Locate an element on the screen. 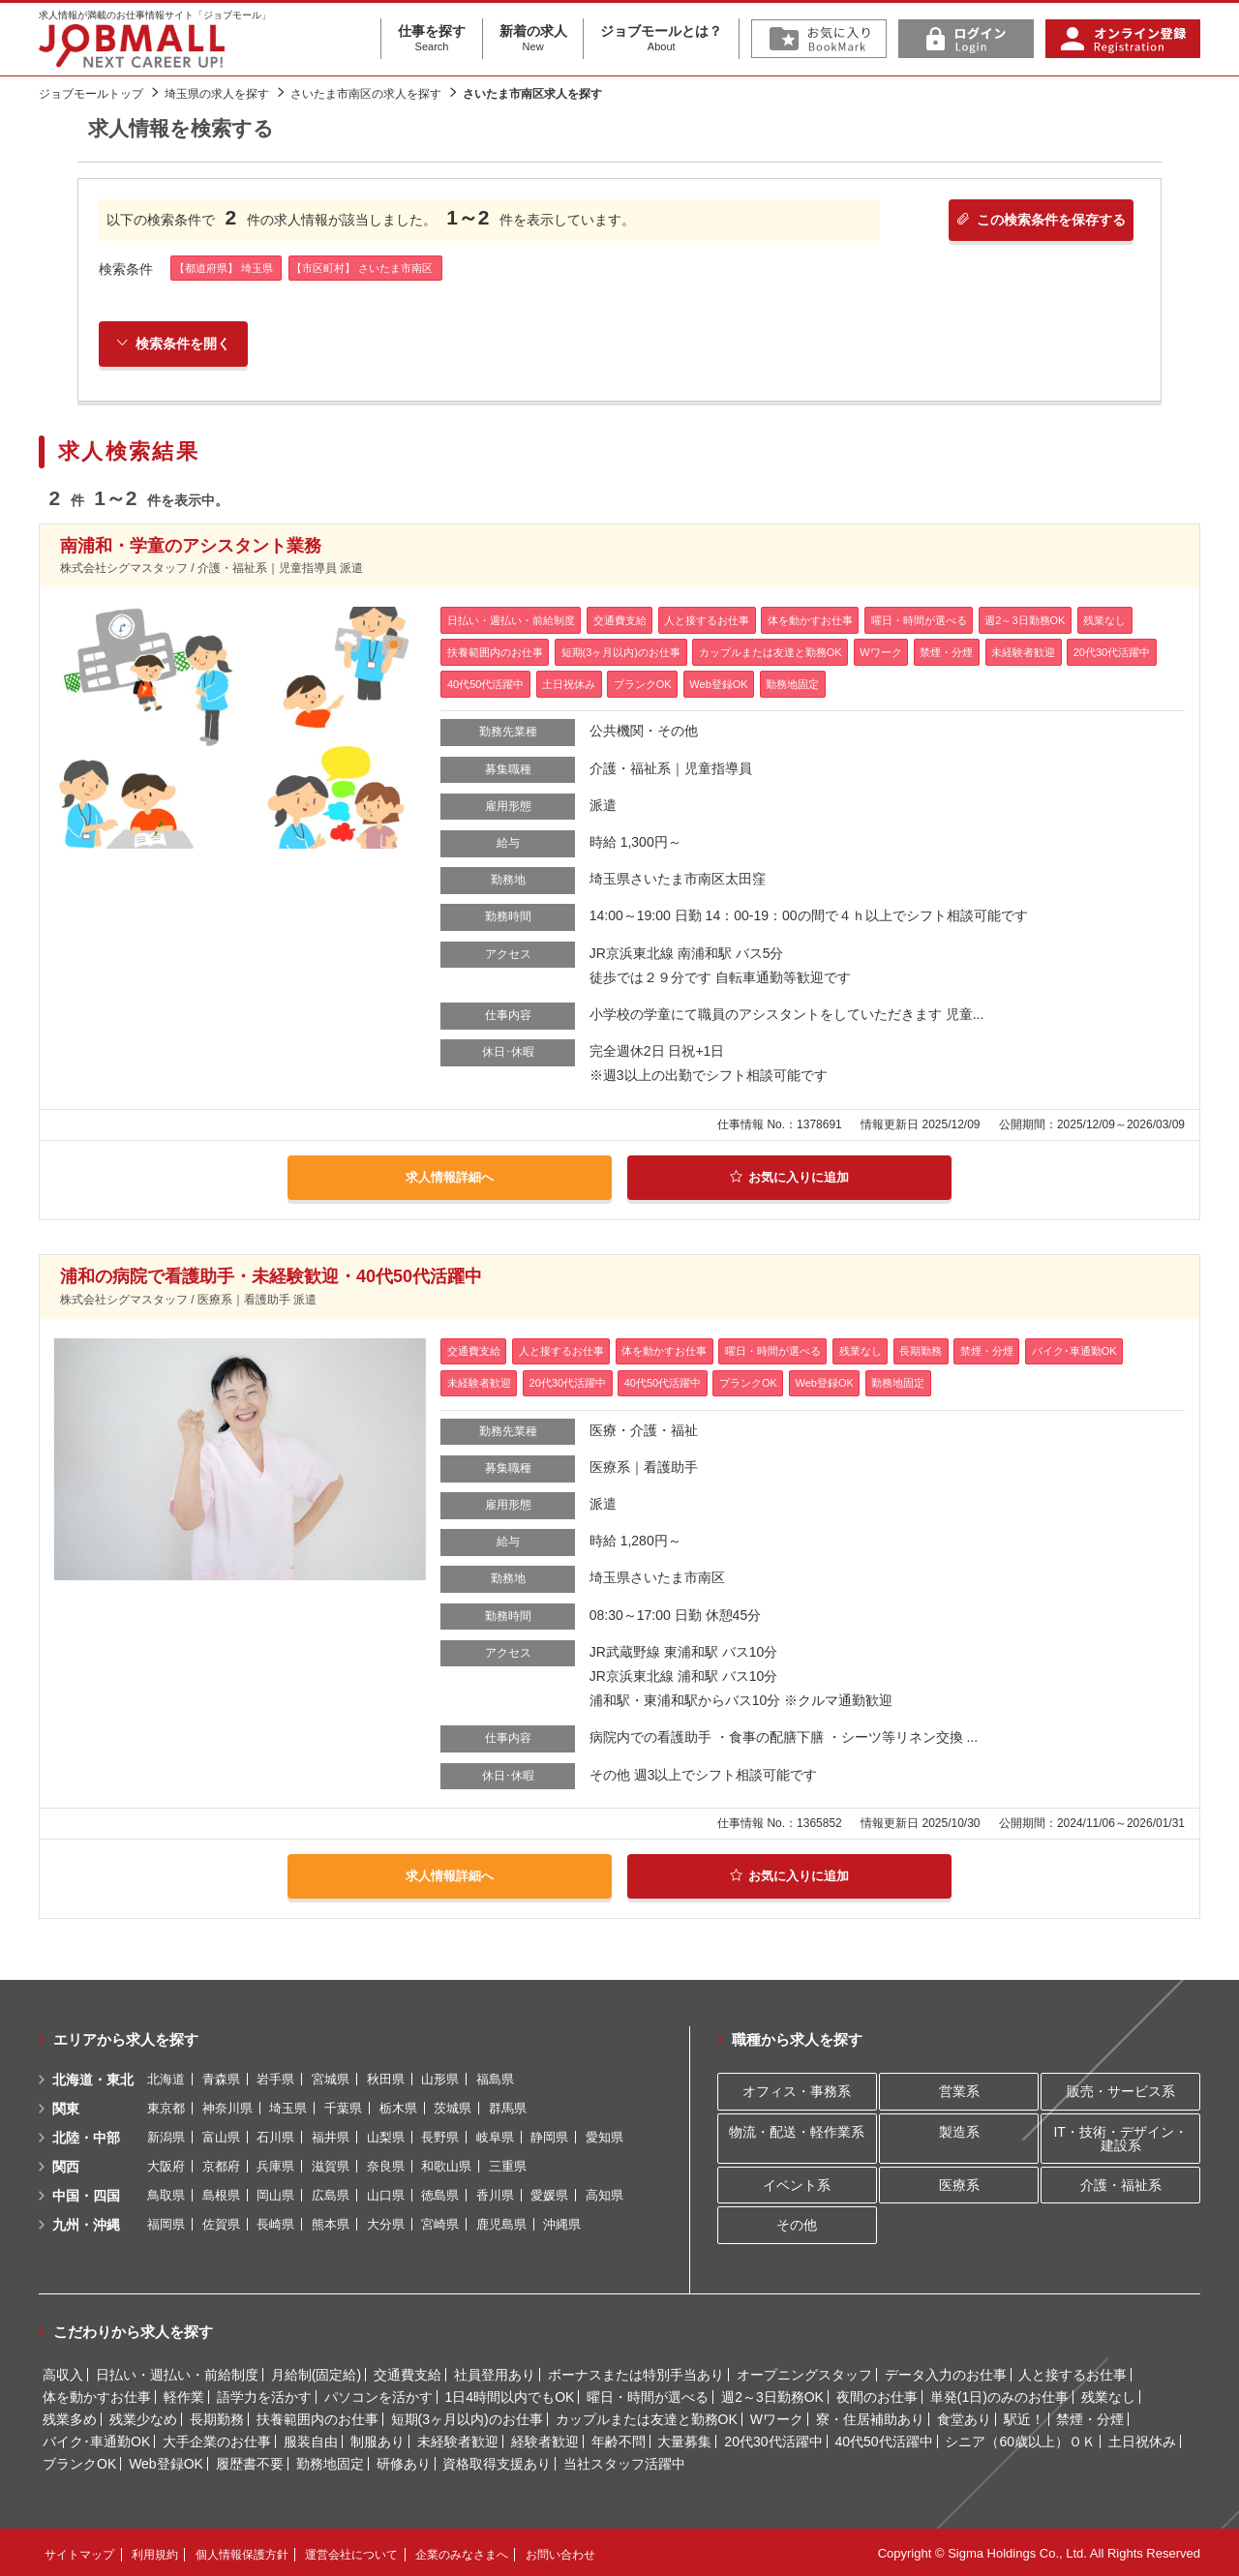 Image resolution: width=1239 pixels, height=2576 pixels. サイトマップ is located at coordinates (79, 2553).